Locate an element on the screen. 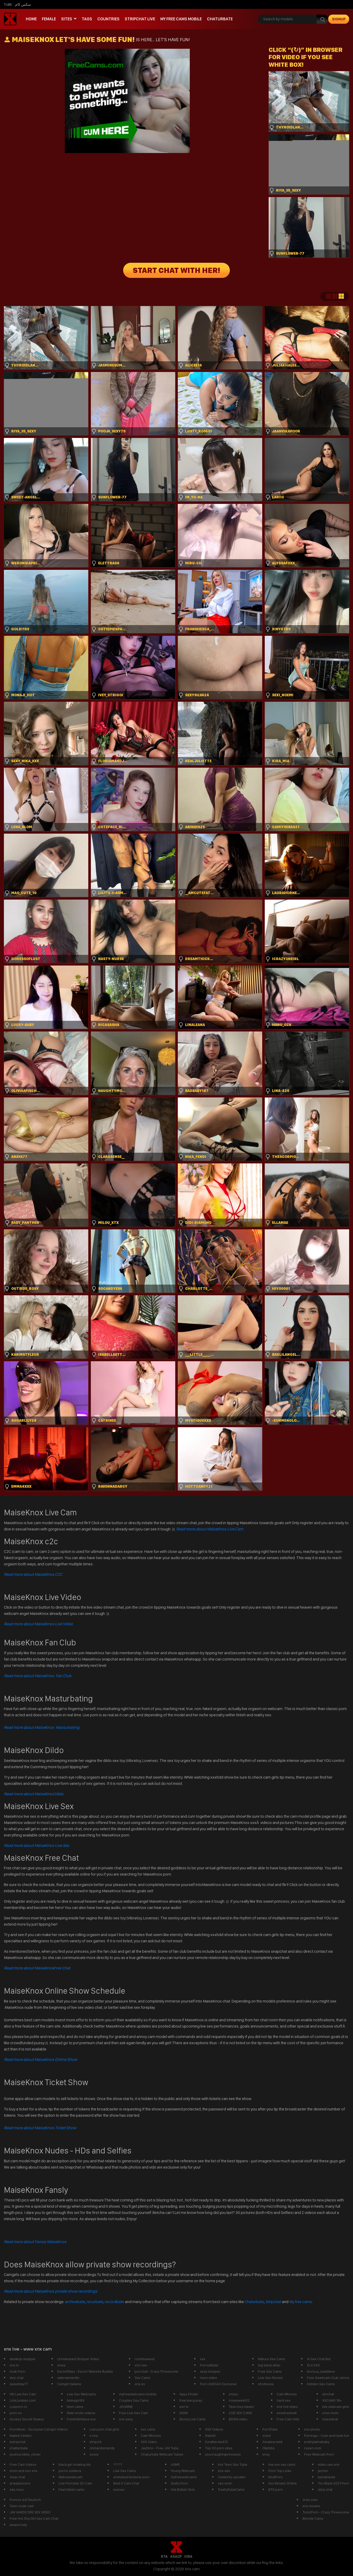 The image size is (353, 2576). Dildo is located at coordinates (34, 1793).